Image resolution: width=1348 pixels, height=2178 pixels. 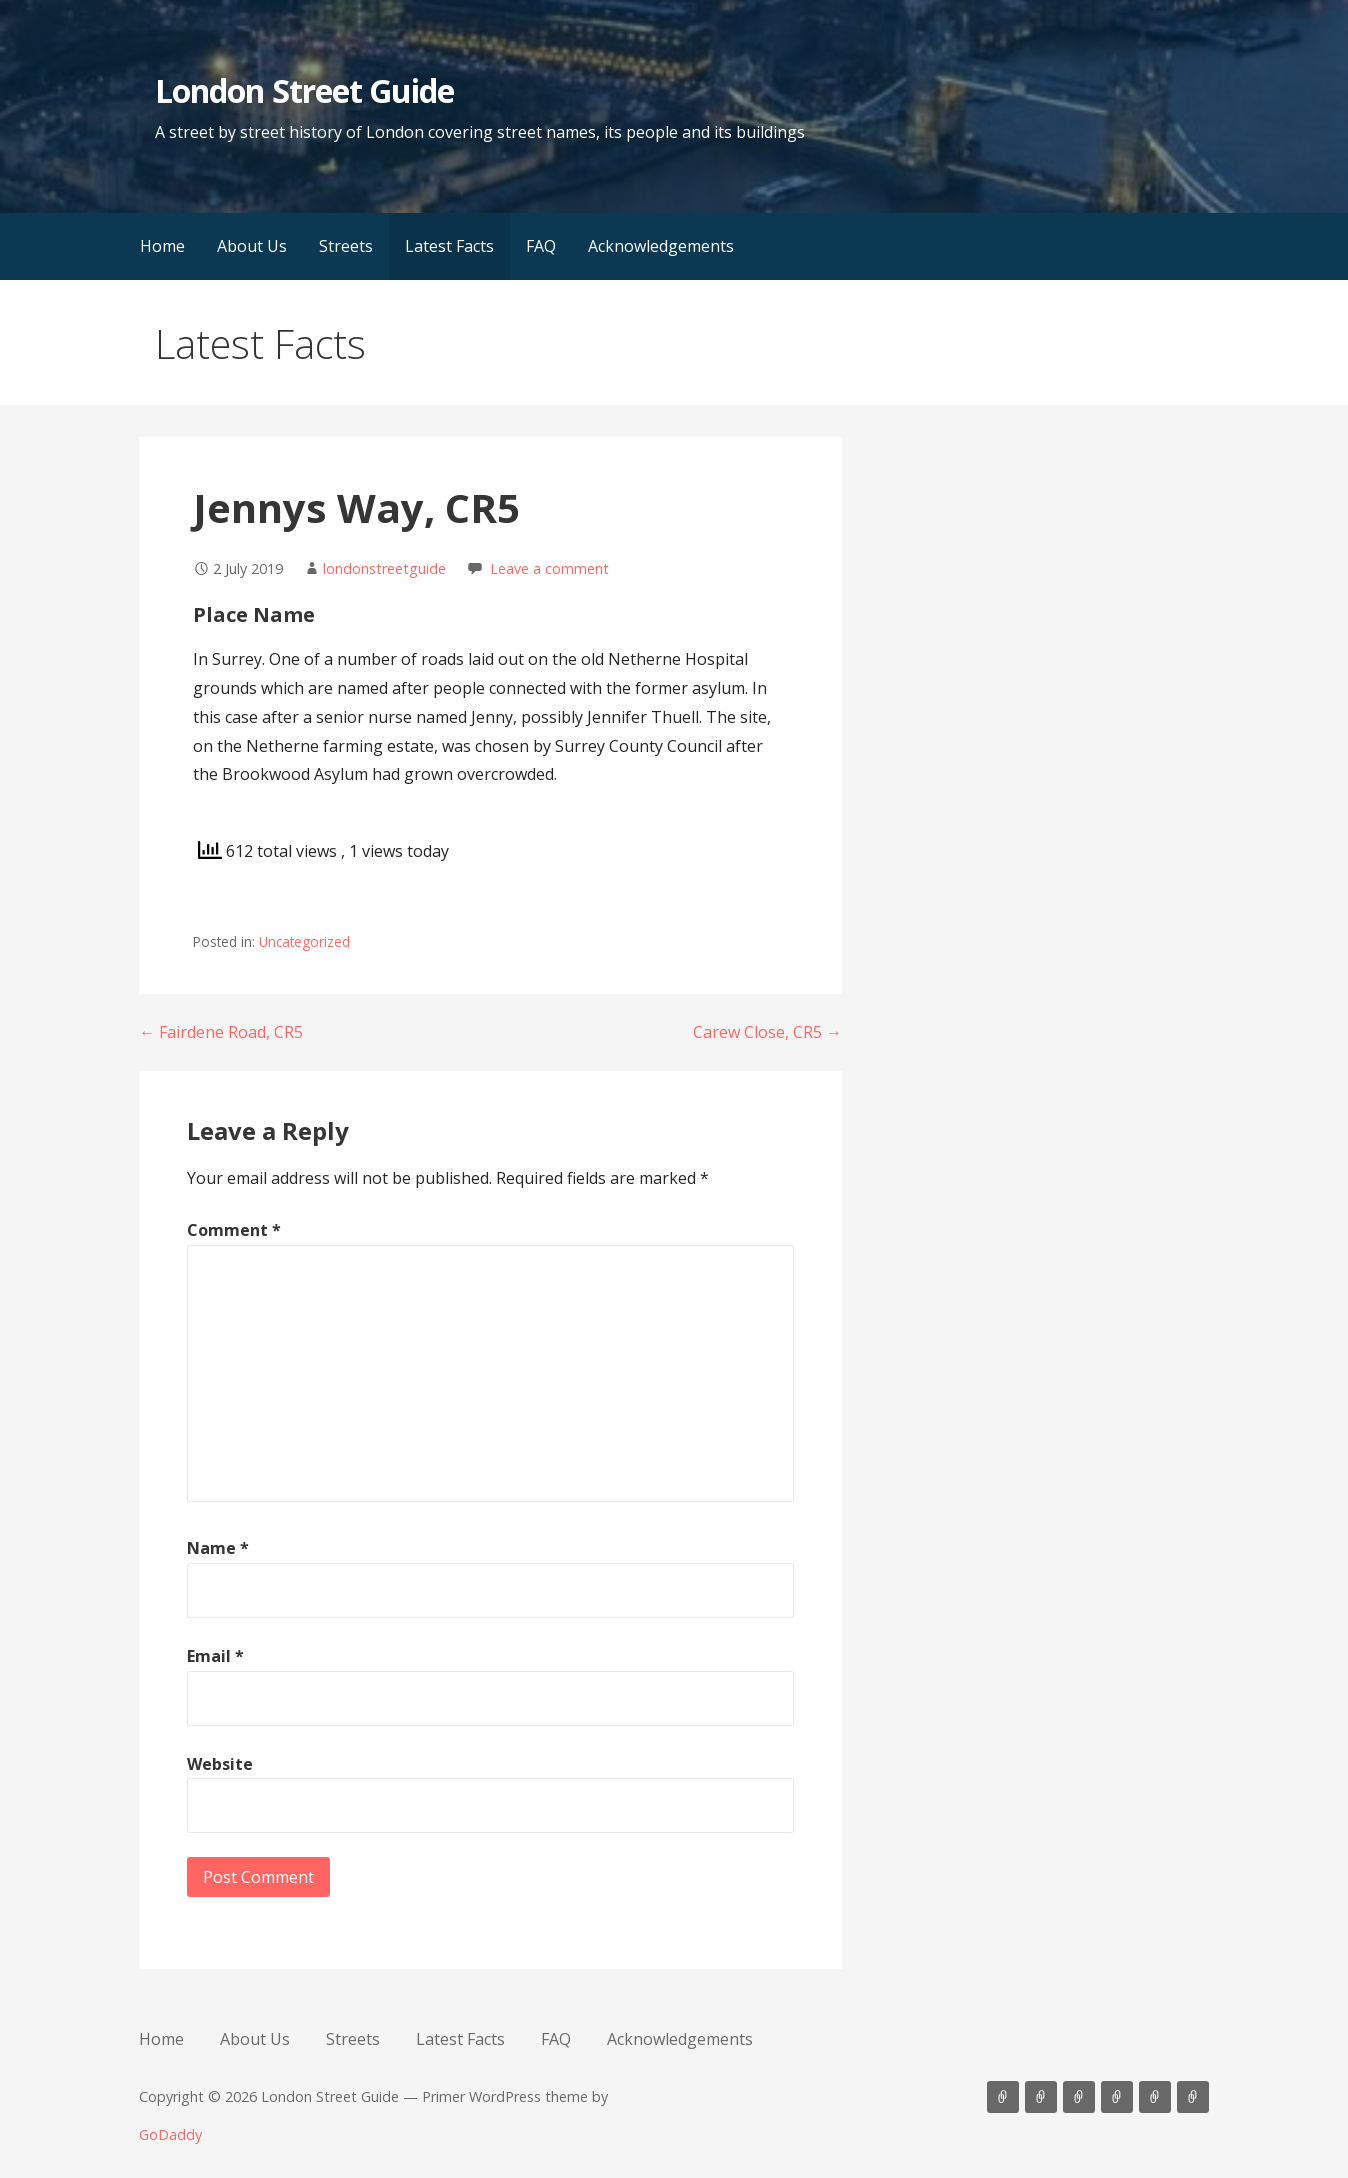 I want to click on Streets, so click(x=346, y=246).